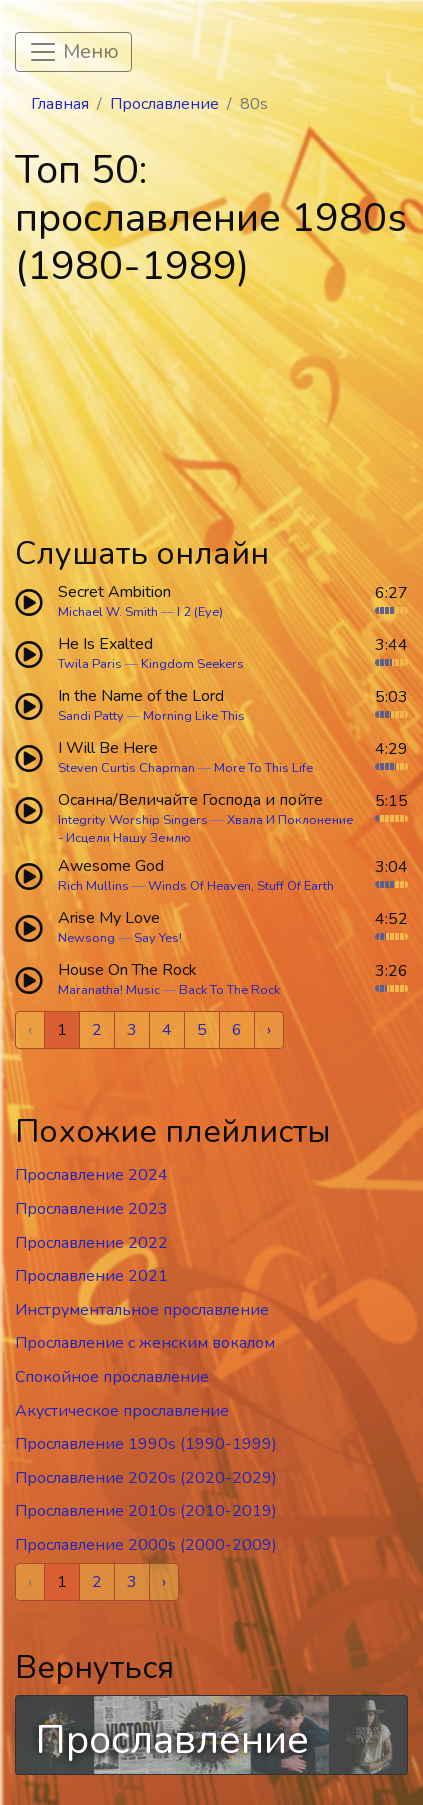  What do you see at coordinates (91, 1209) in the screenshot?
I see `Прославление 2023` at bounding box center [91, 1209].